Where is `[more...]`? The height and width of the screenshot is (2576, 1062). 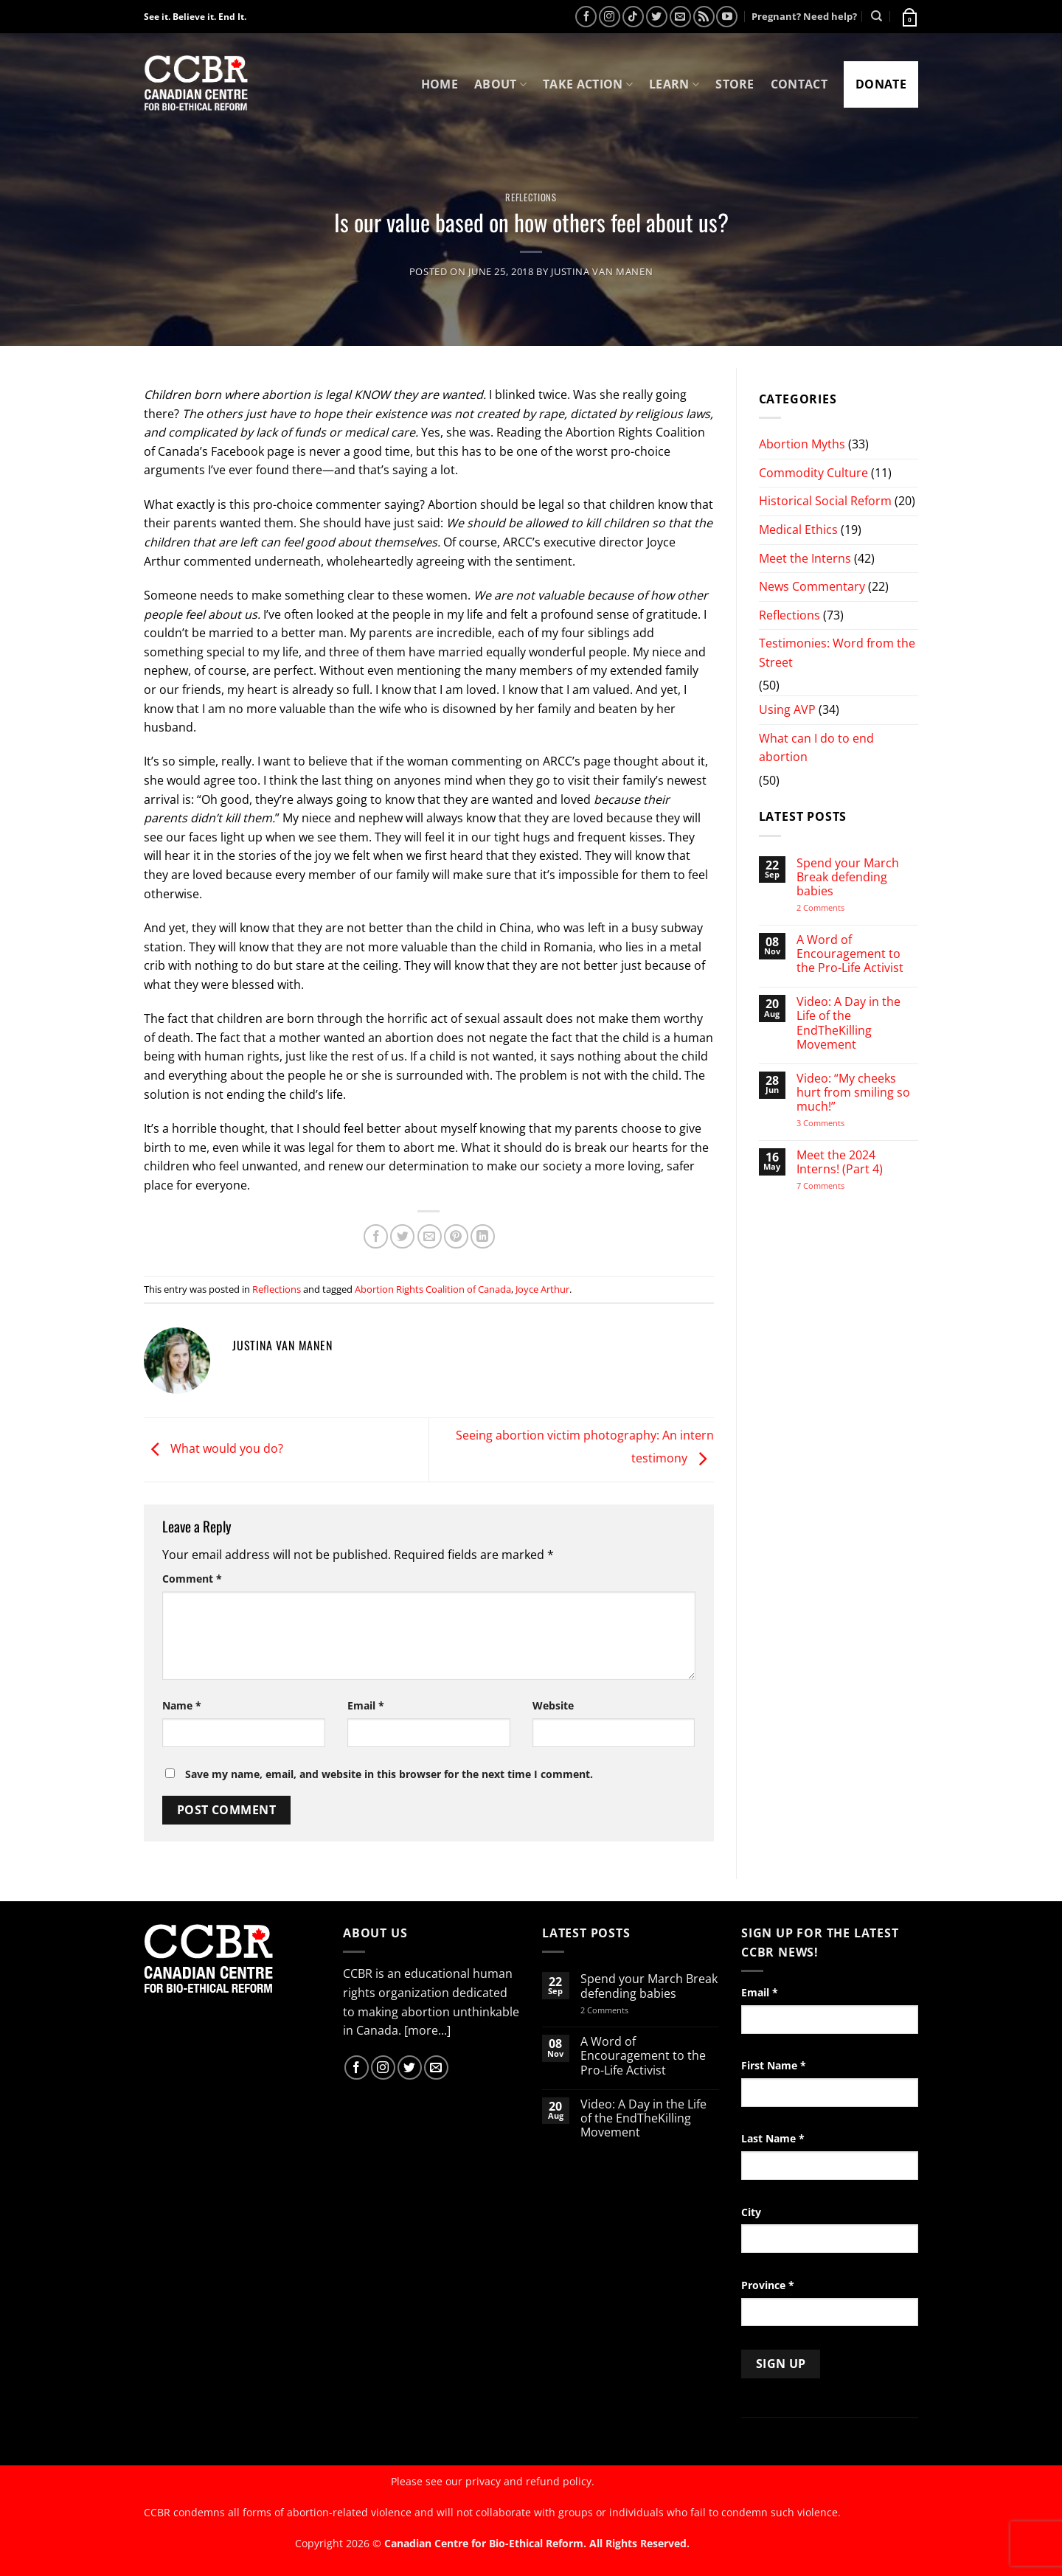
[more...] is located at coordinates (427, 2030).